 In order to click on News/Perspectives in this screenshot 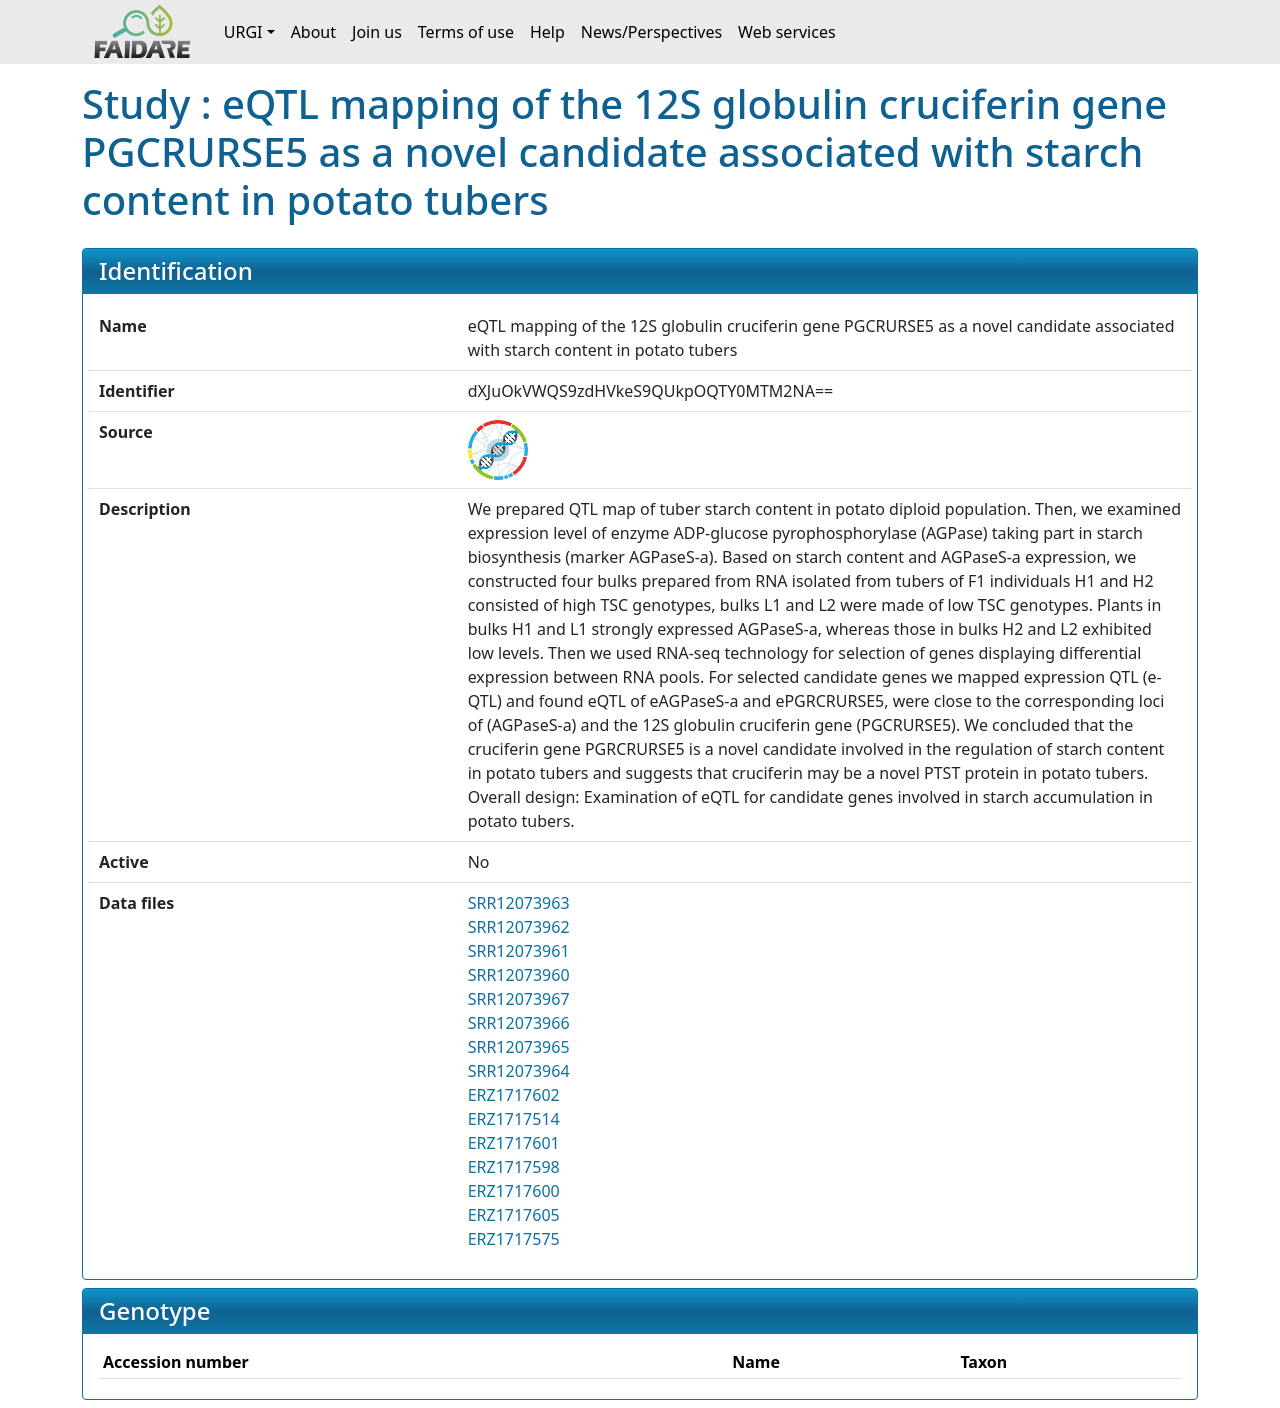, I will do `click(651, 32)`.